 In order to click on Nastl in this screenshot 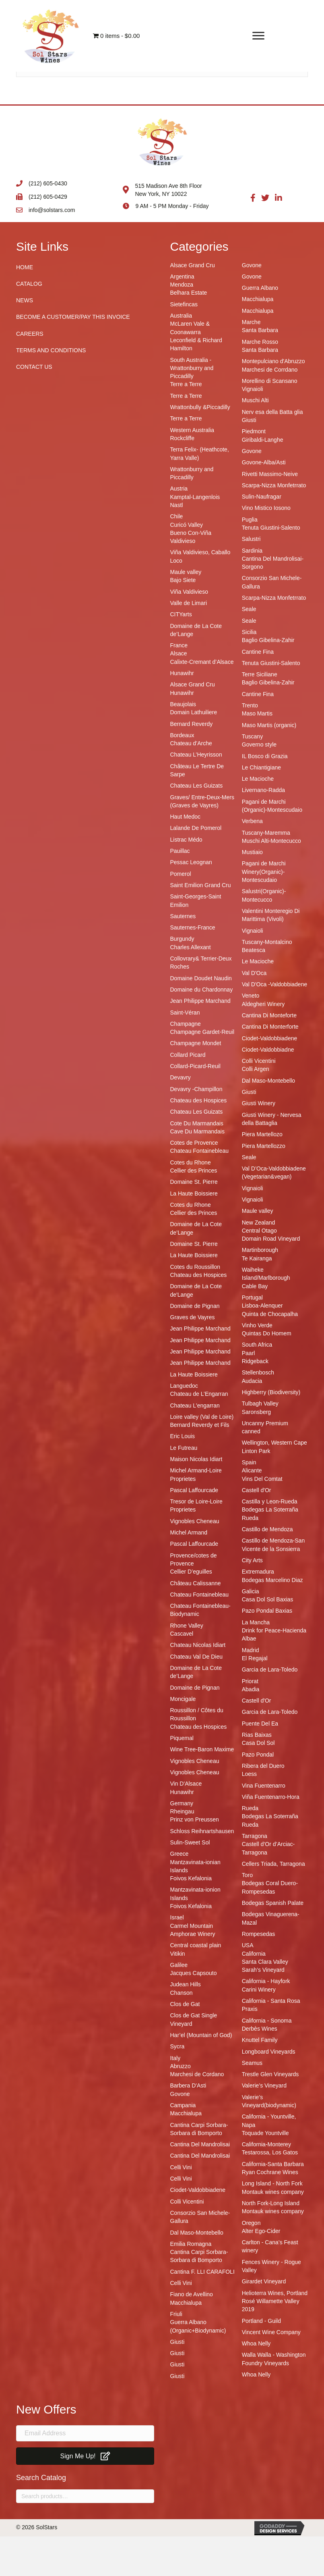, I will do `click(176, 505)`.